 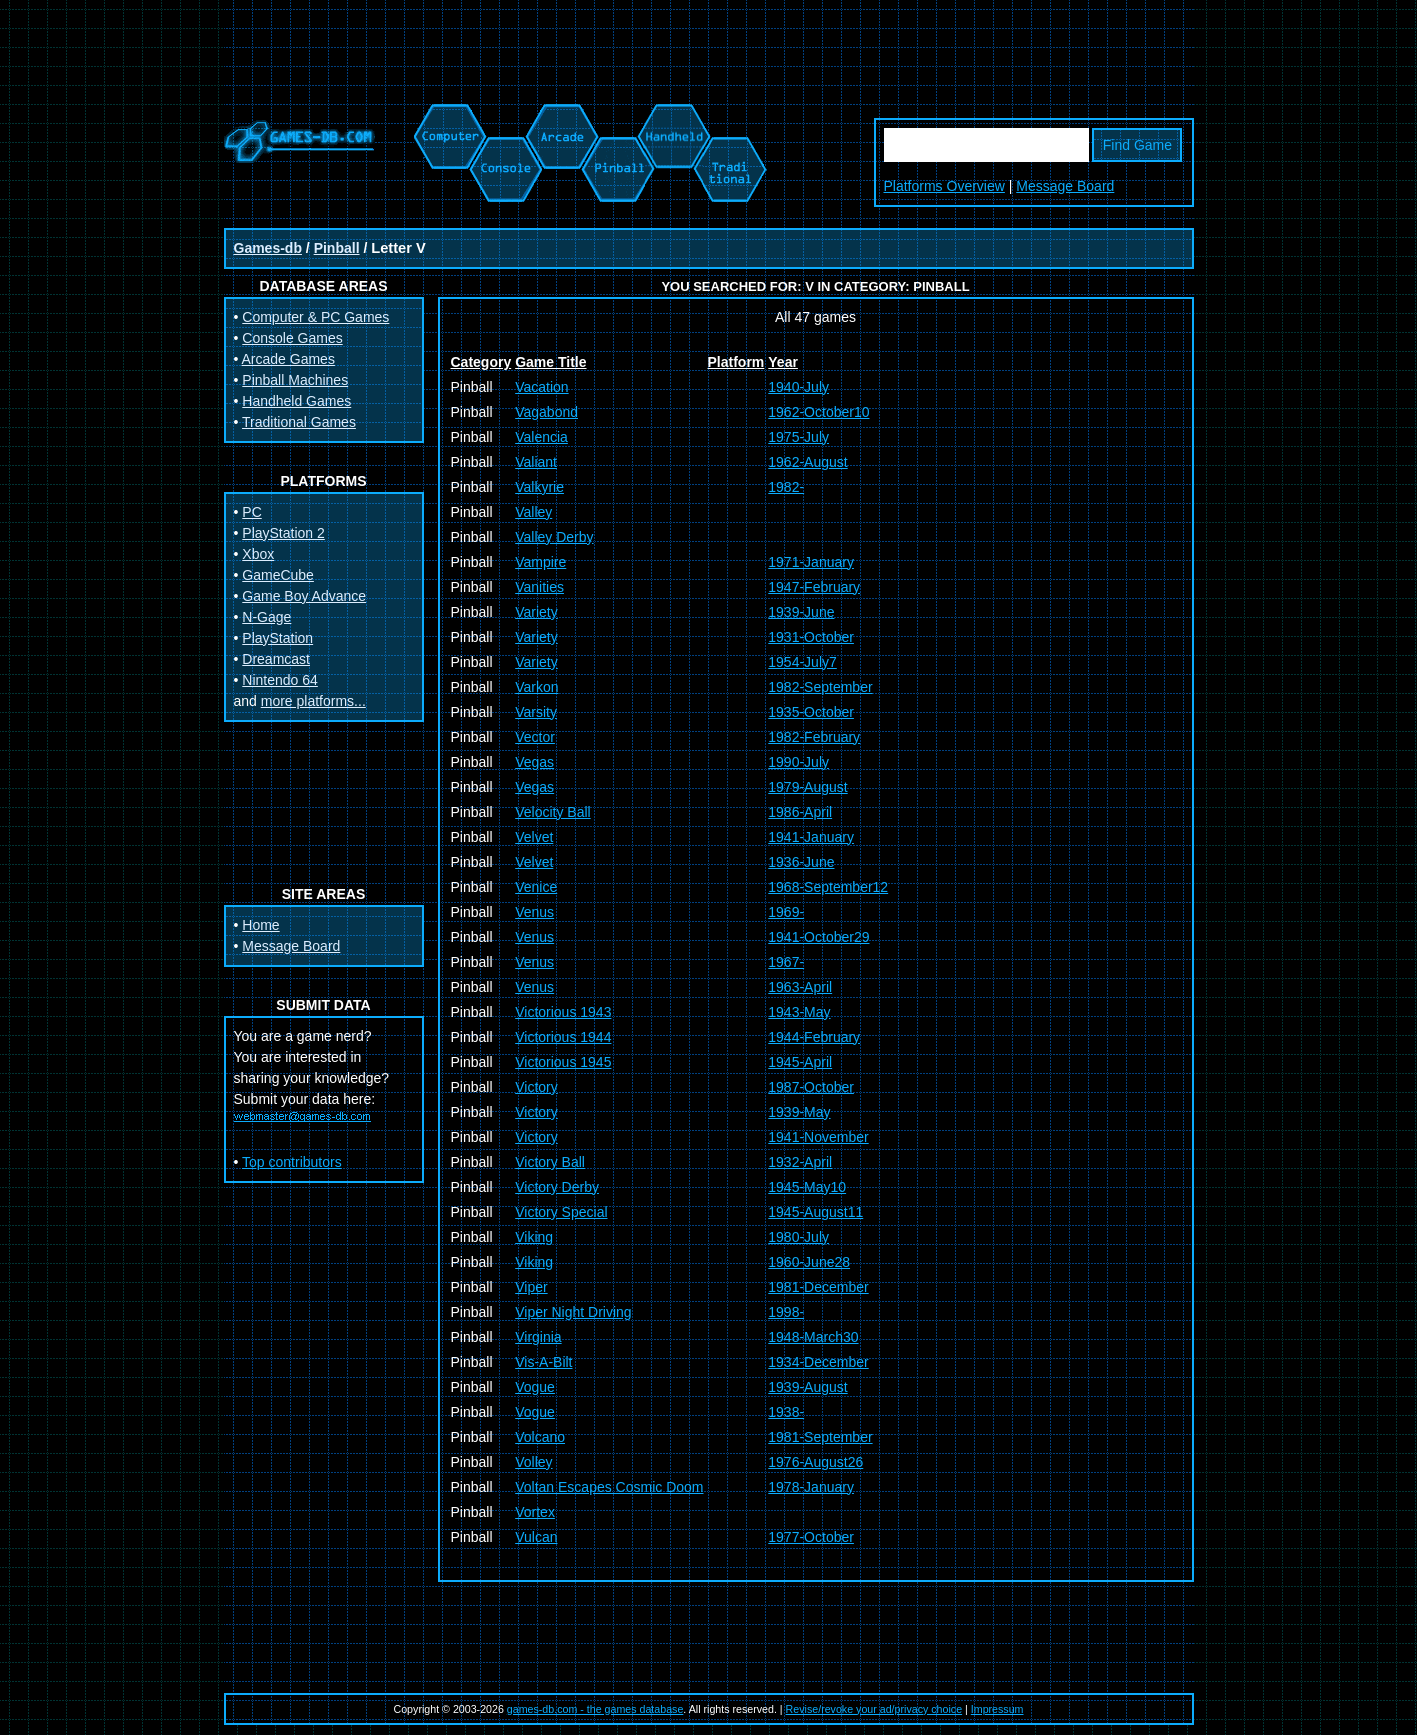 What do you see at coordinates (1065, 186) in the screenshot?
I see `Message Board` at bounding box center [1065, 186].